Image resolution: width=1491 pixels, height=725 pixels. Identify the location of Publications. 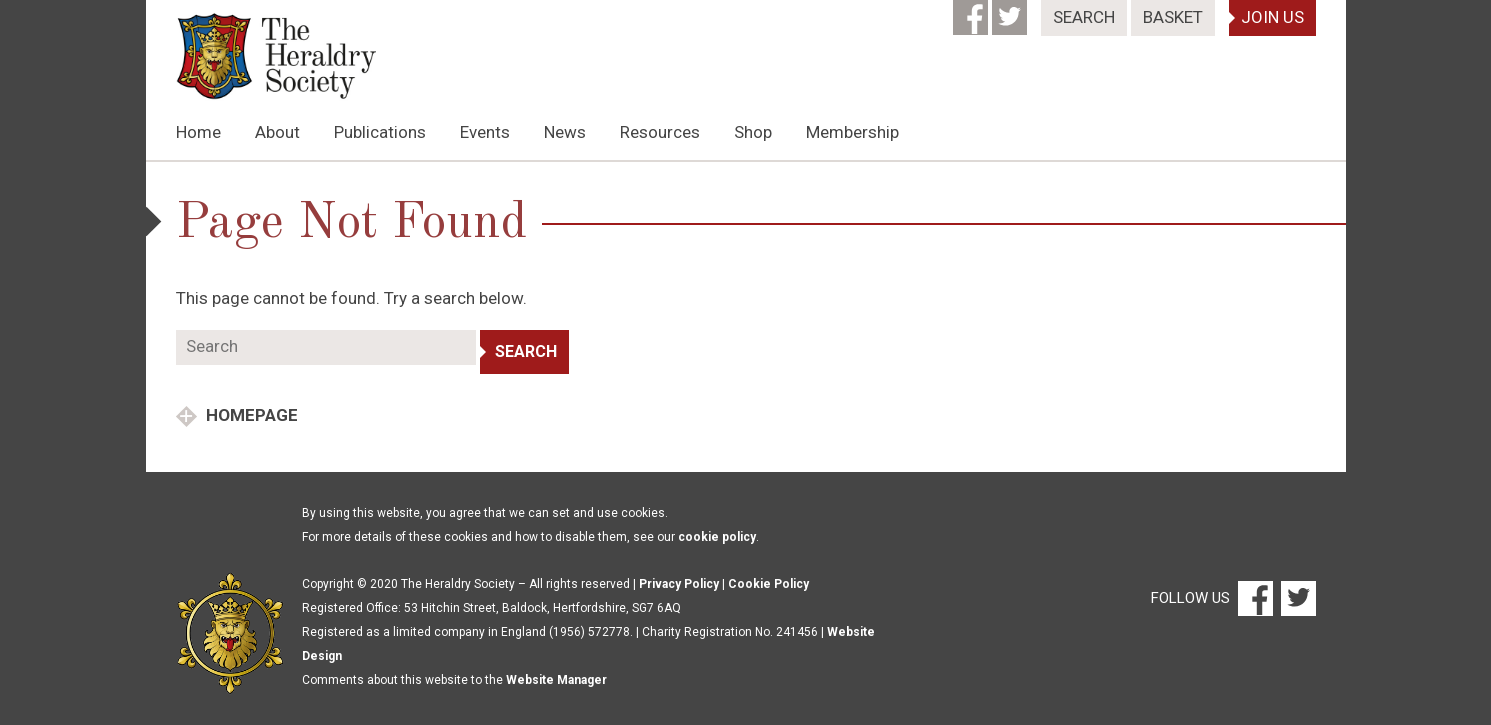
(380, 132).